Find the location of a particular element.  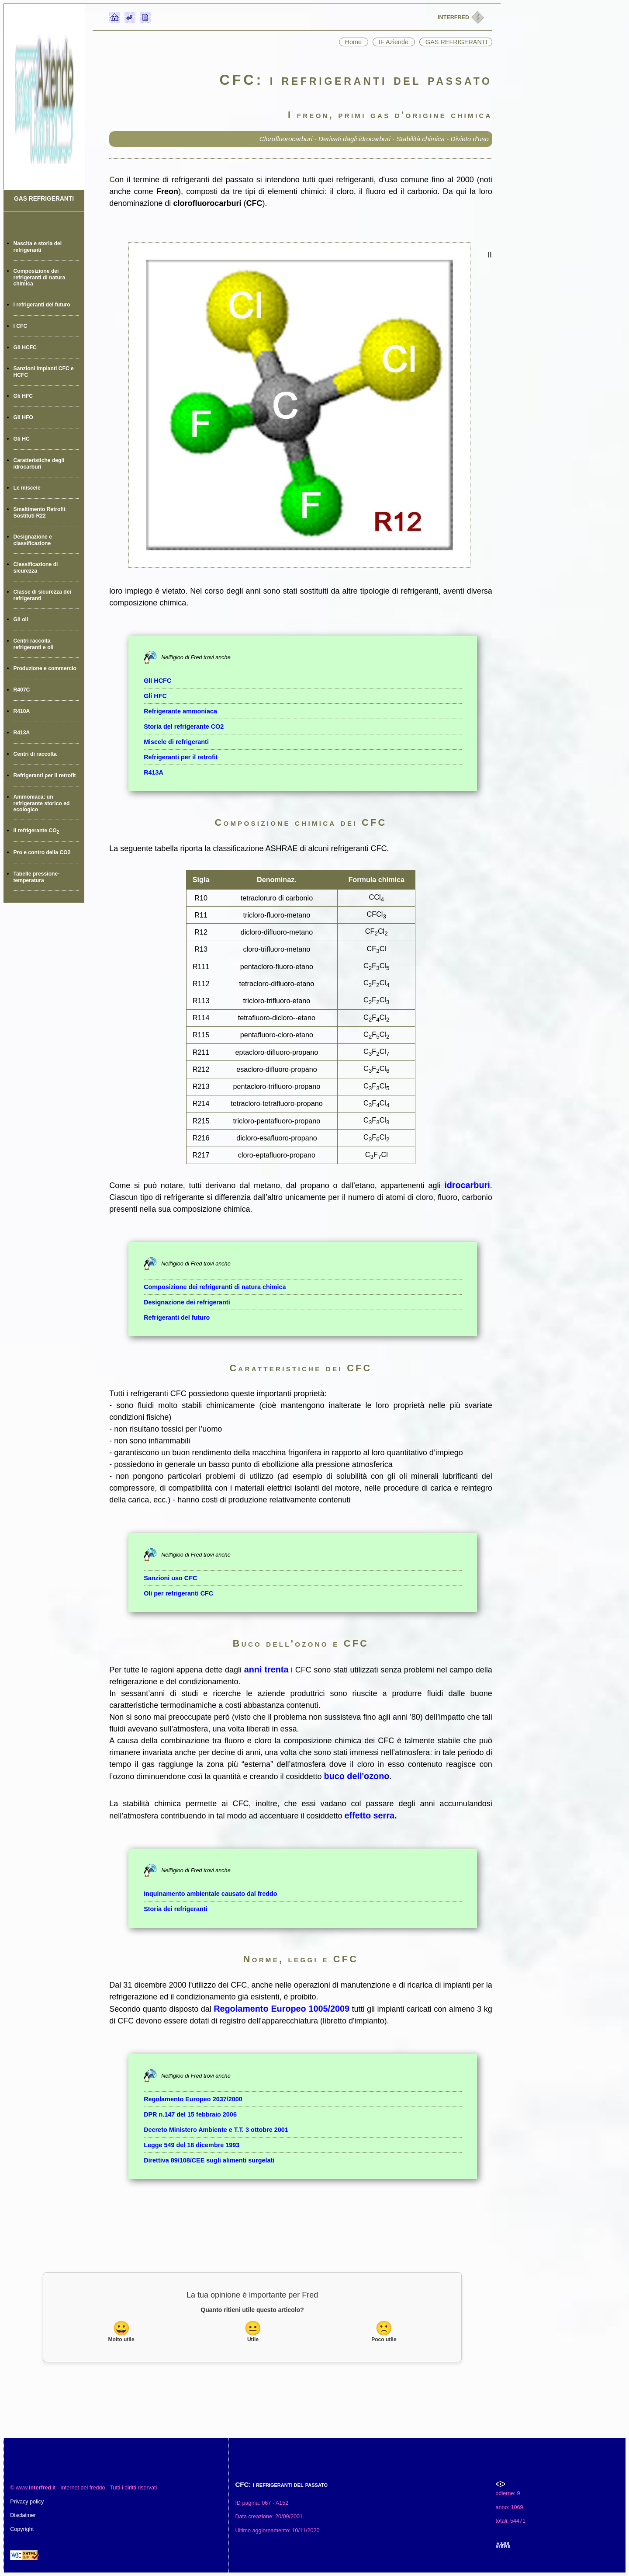

Il refrigerante CO is located at coordinates (36, 830).